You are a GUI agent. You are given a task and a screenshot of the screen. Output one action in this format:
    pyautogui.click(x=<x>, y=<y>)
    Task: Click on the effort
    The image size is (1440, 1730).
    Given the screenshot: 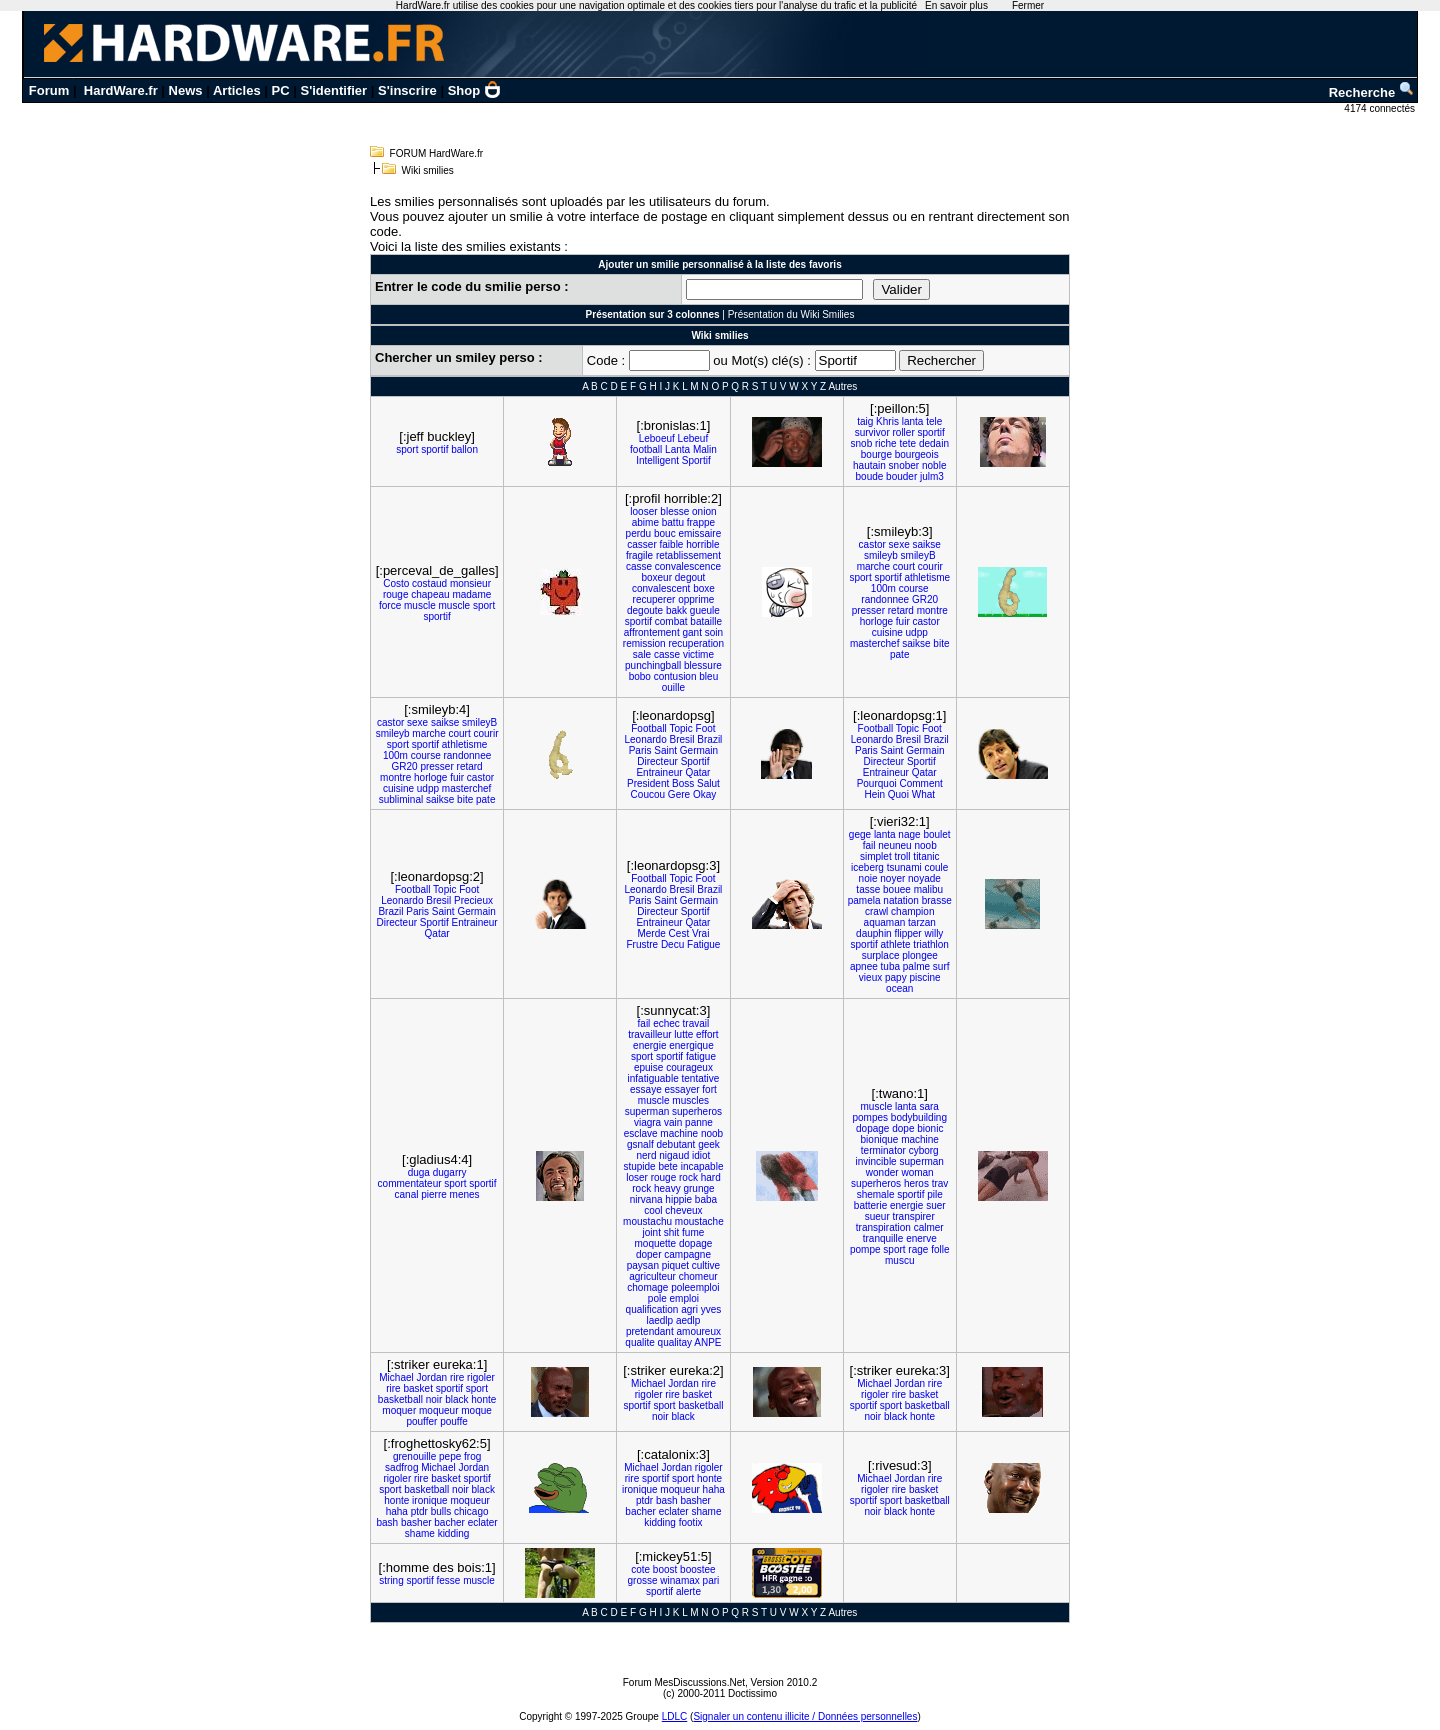 What is the action you would take?
    pyautogui.click(x=707, y=1034)
    